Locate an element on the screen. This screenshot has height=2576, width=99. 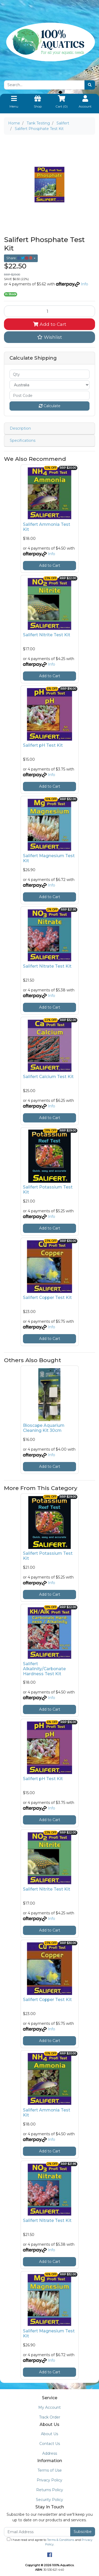
[qty] is located at coordinates (49, 374).